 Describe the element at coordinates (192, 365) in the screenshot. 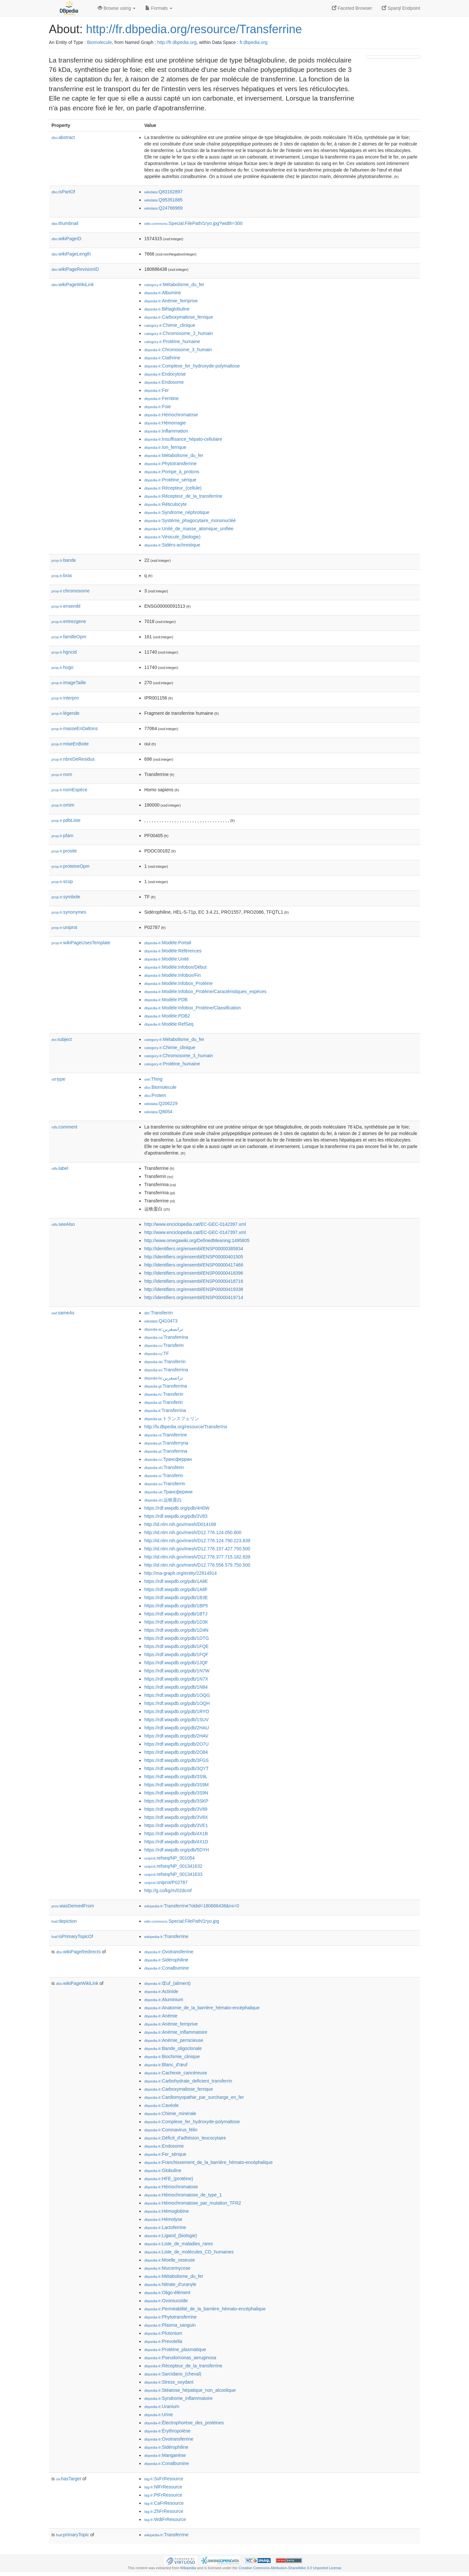

I see `:Complexe_fer_hydroxyde-polymaltose` at that location.